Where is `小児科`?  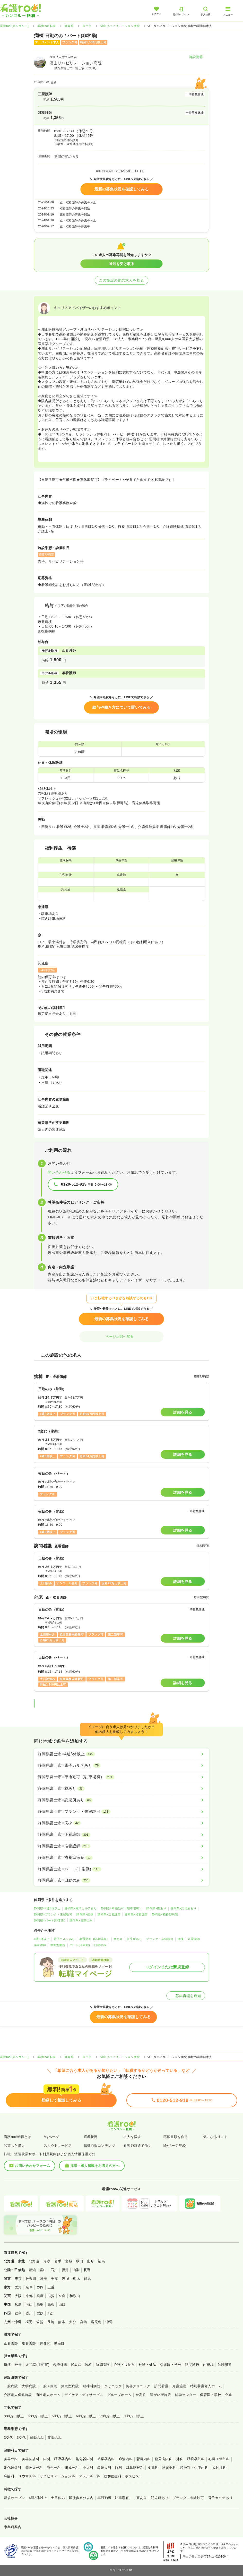 小児科 is located at coordinates (88, 2468).